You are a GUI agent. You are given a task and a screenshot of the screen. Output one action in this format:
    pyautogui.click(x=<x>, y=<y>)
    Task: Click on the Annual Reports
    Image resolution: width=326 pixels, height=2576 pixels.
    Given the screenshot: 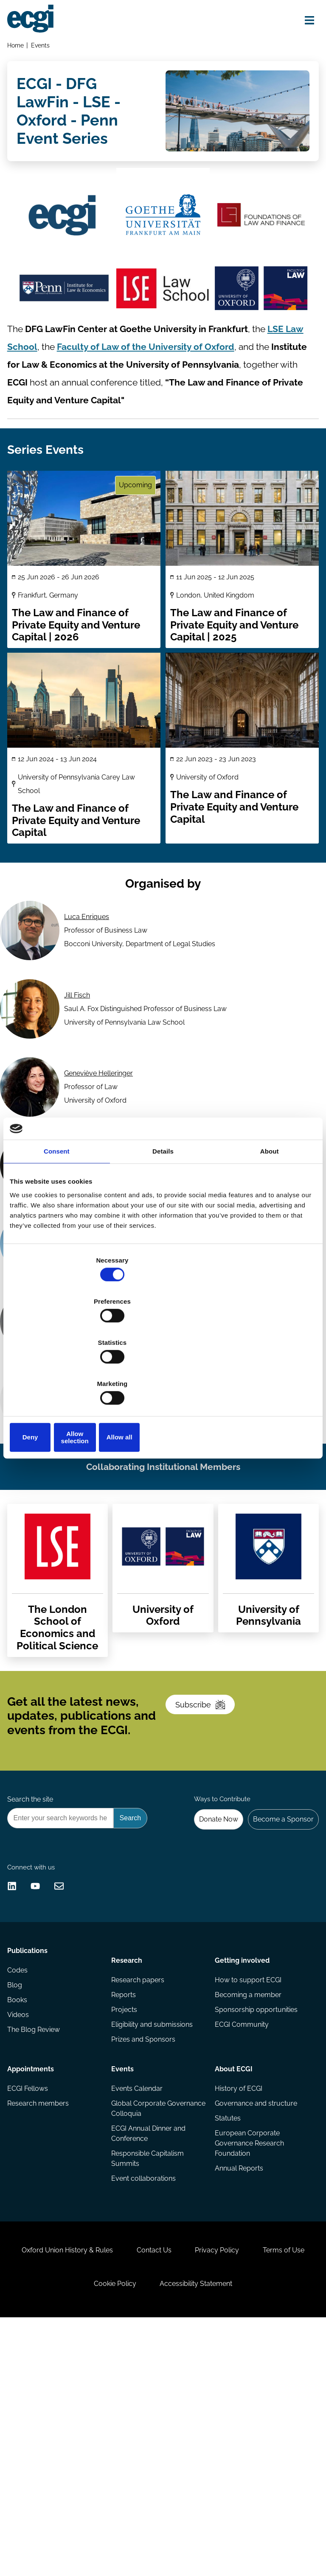 What is the action you would take?
    pyautogui.click(x=238, y=2384)
    